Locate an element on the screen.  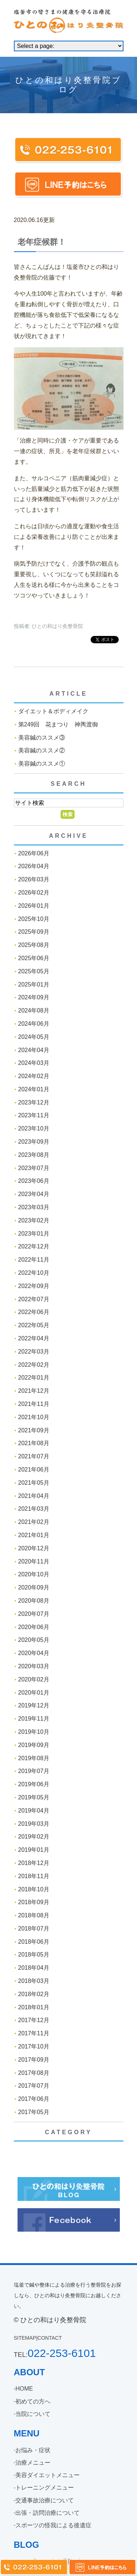
2019年10月 is located at coordinates (33, 1732).